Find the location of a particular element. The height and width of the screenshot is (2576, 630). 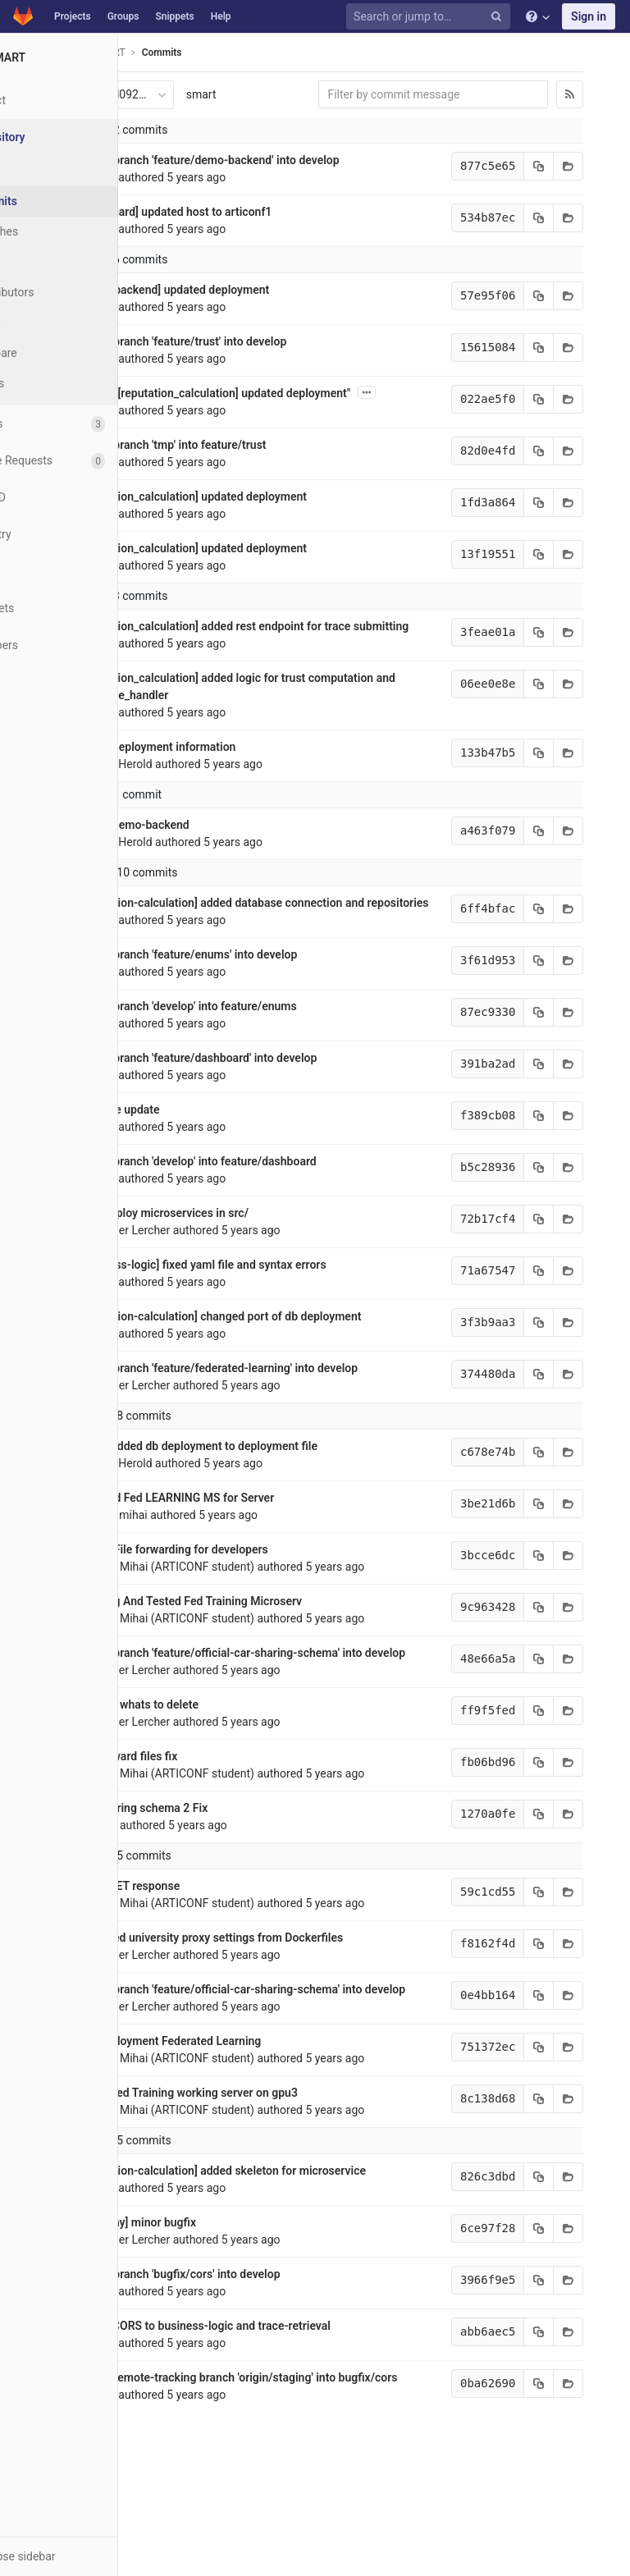

[button] is located at coordinates (90, 2556).